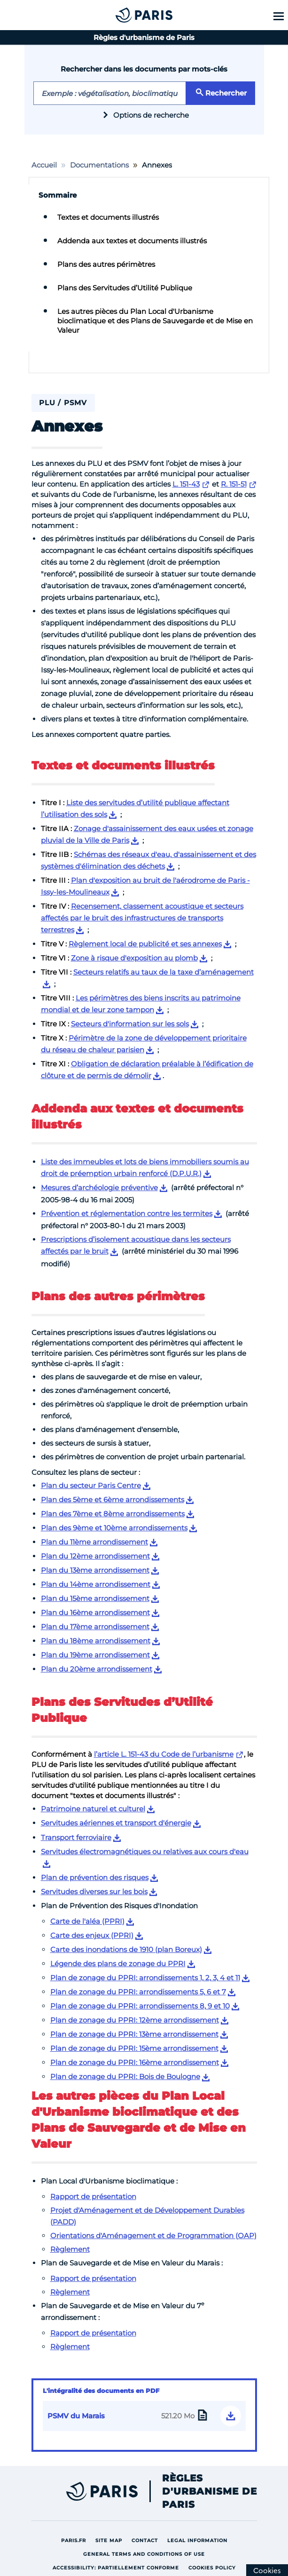 This screenshot has width=288, height=2576. I want to click on Plan du 14ème arrondissement [Lien de téléchargement pour Plan du 14ème arrondissement], so click(95, 1584).